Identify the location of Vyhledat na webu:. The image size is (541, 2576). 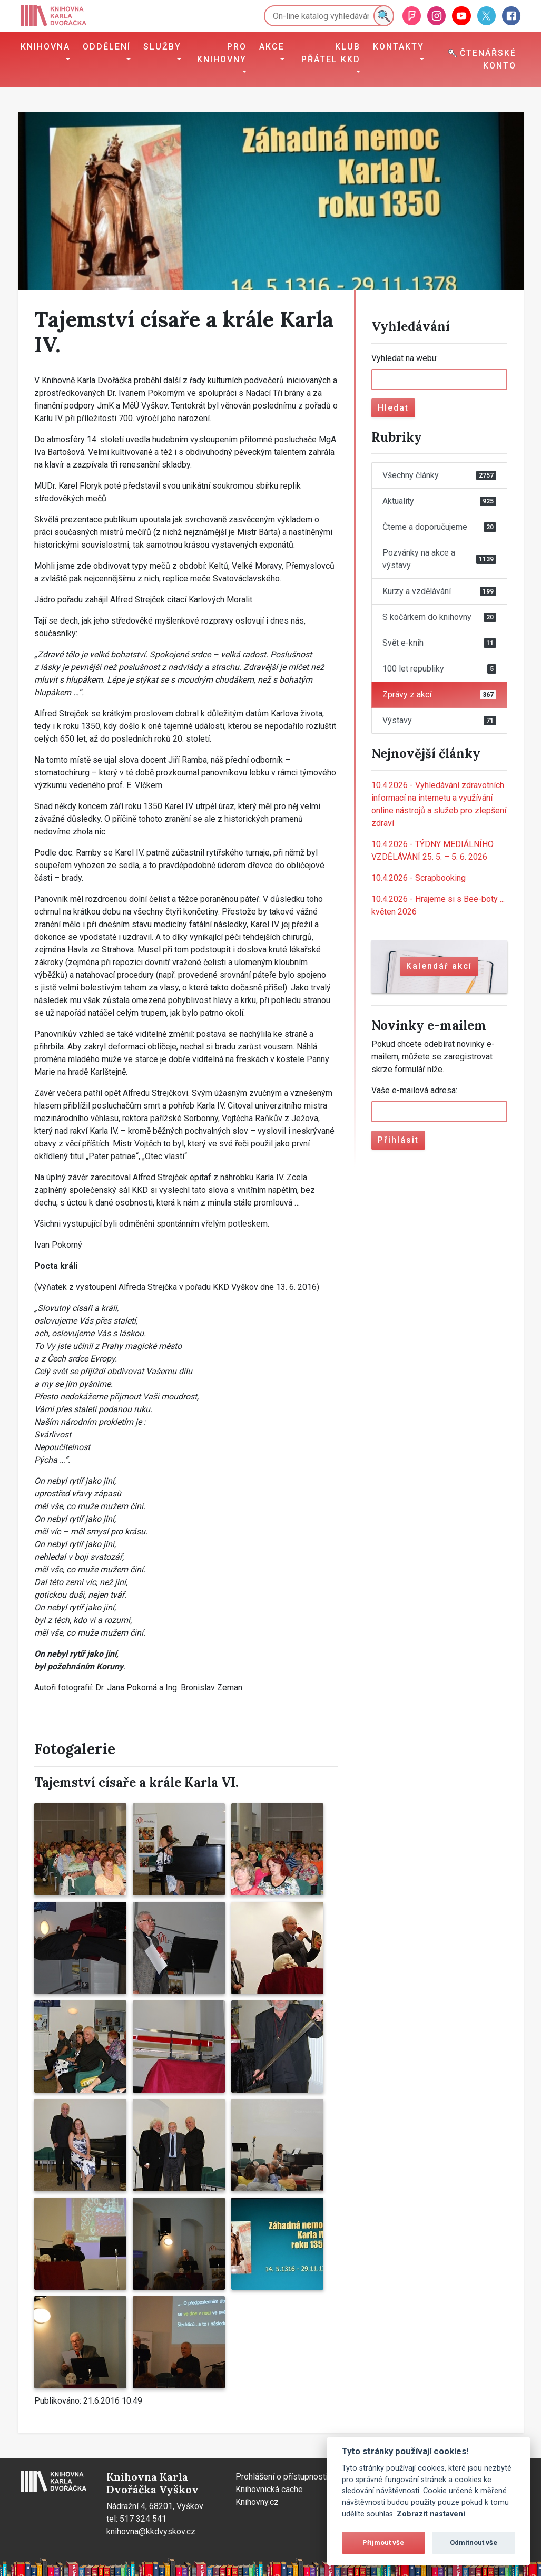
(404, 358).